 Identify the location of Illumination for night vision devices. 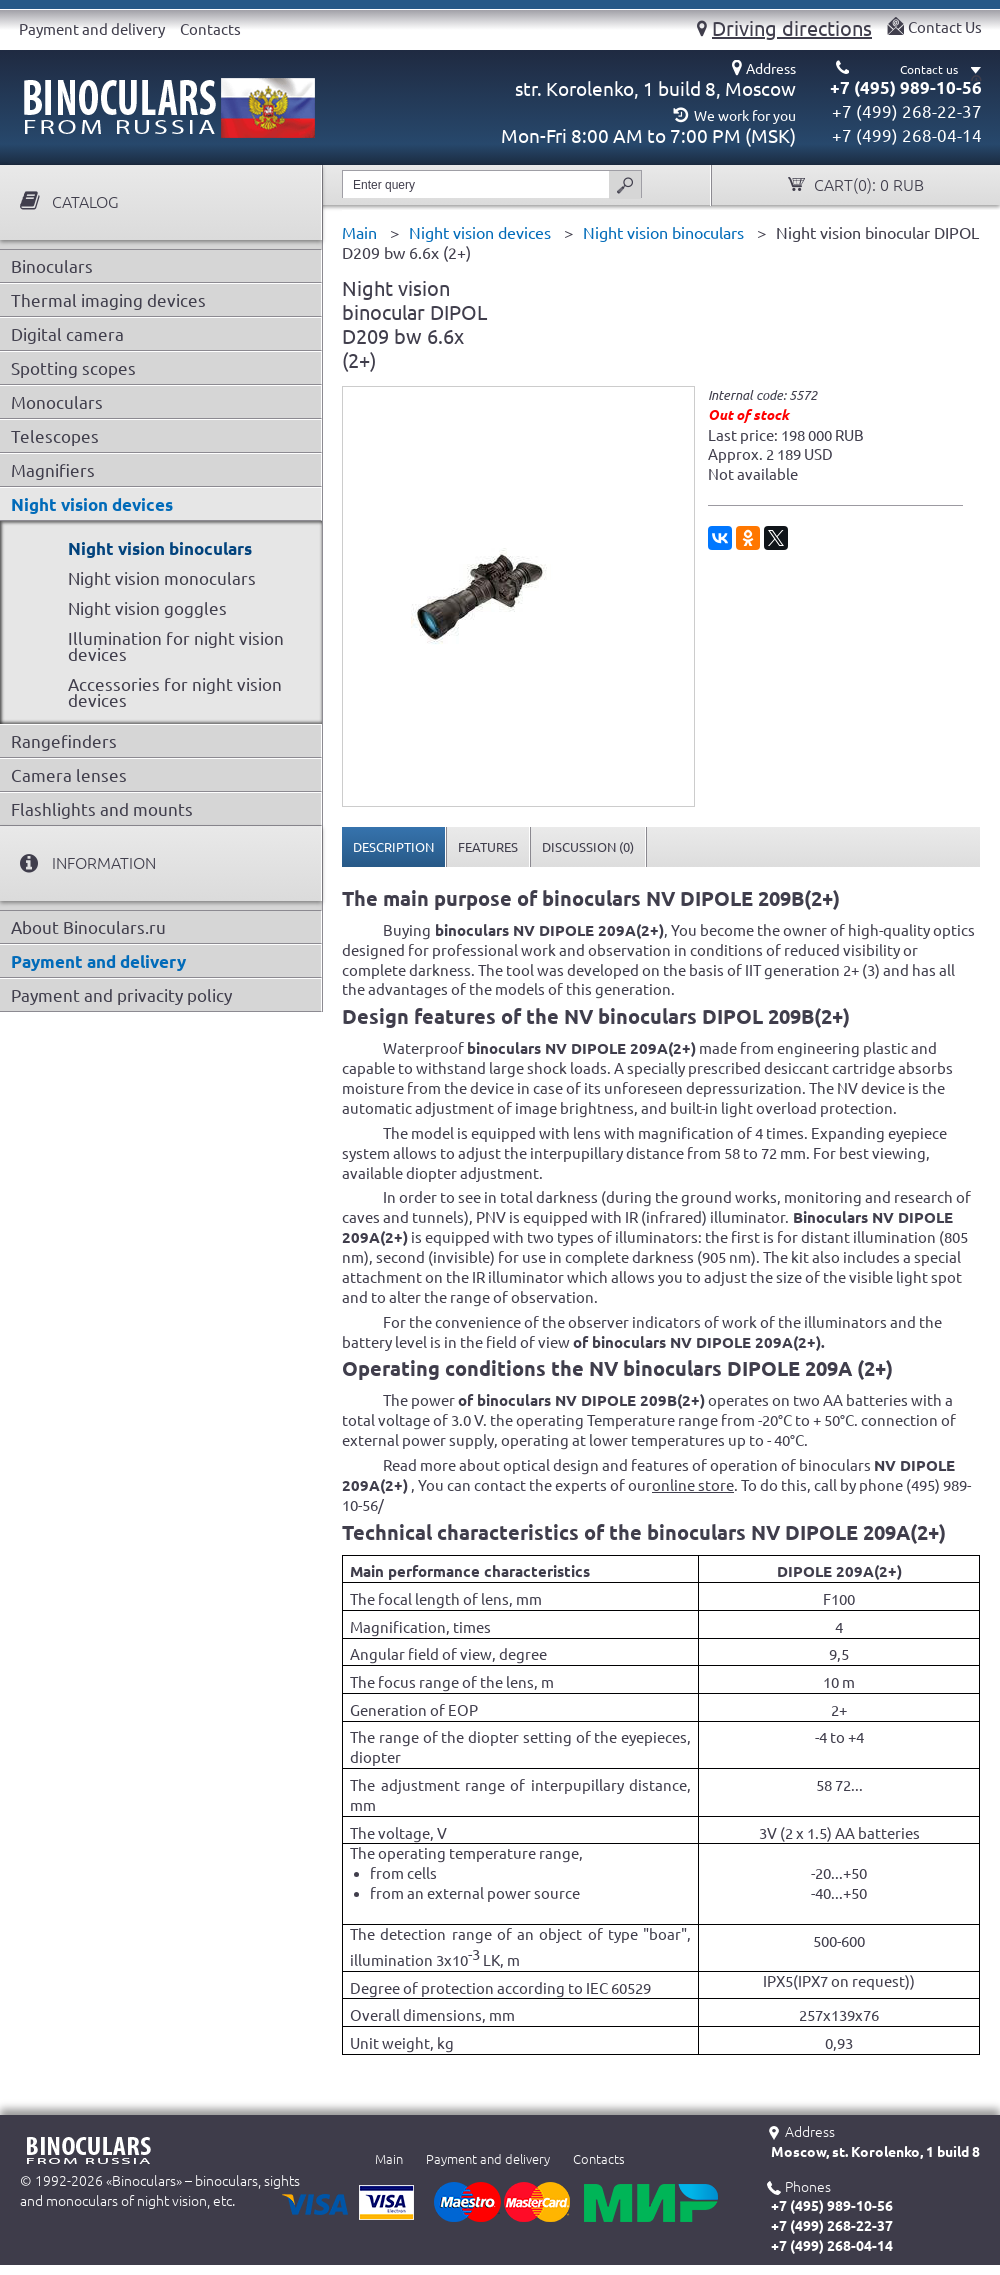
(176, 646).